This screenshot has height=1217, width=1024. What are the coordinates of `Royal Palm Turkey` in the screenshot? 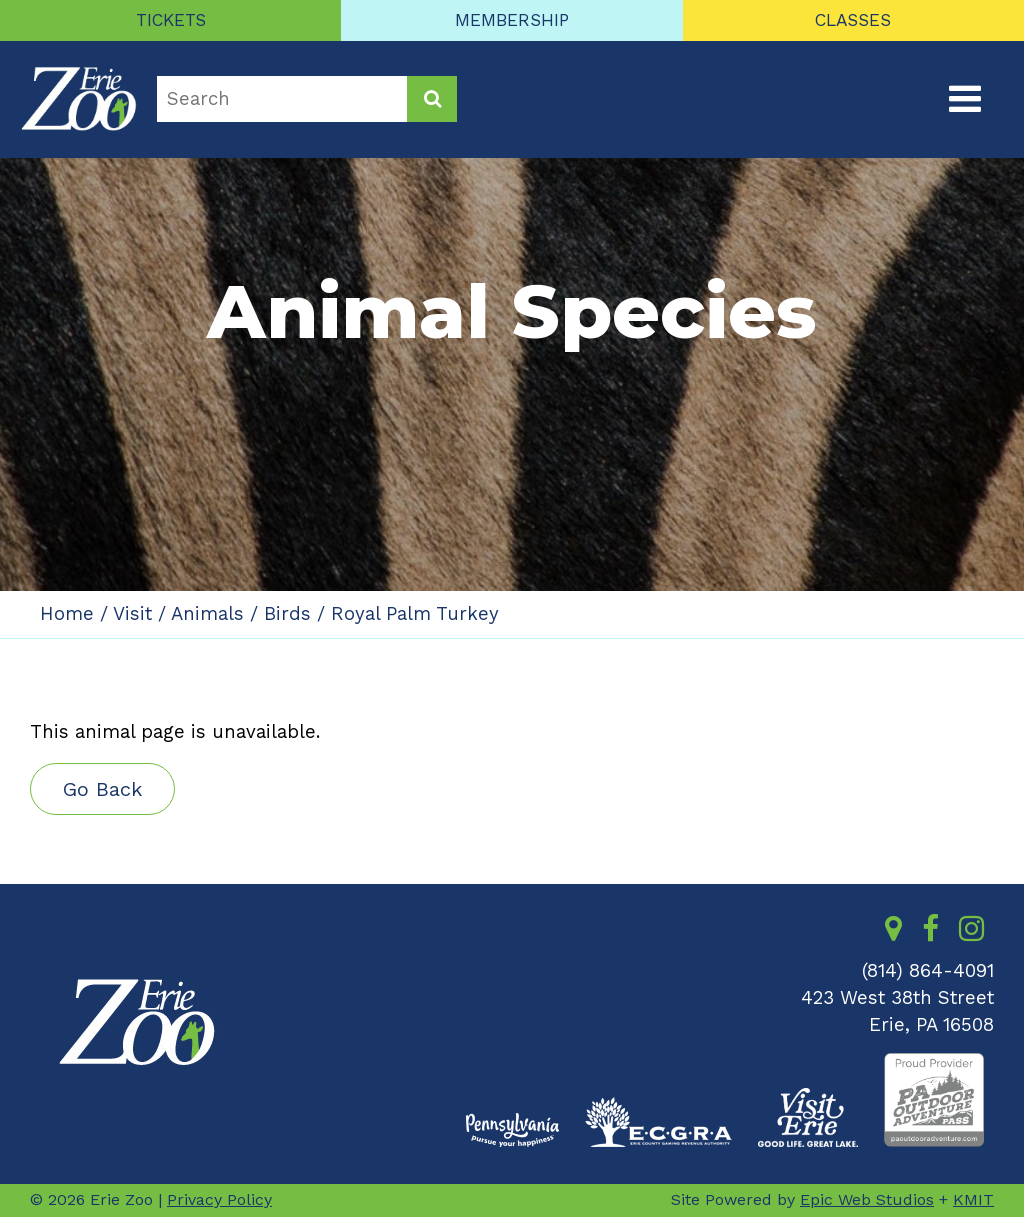 It's located at (415, 614).